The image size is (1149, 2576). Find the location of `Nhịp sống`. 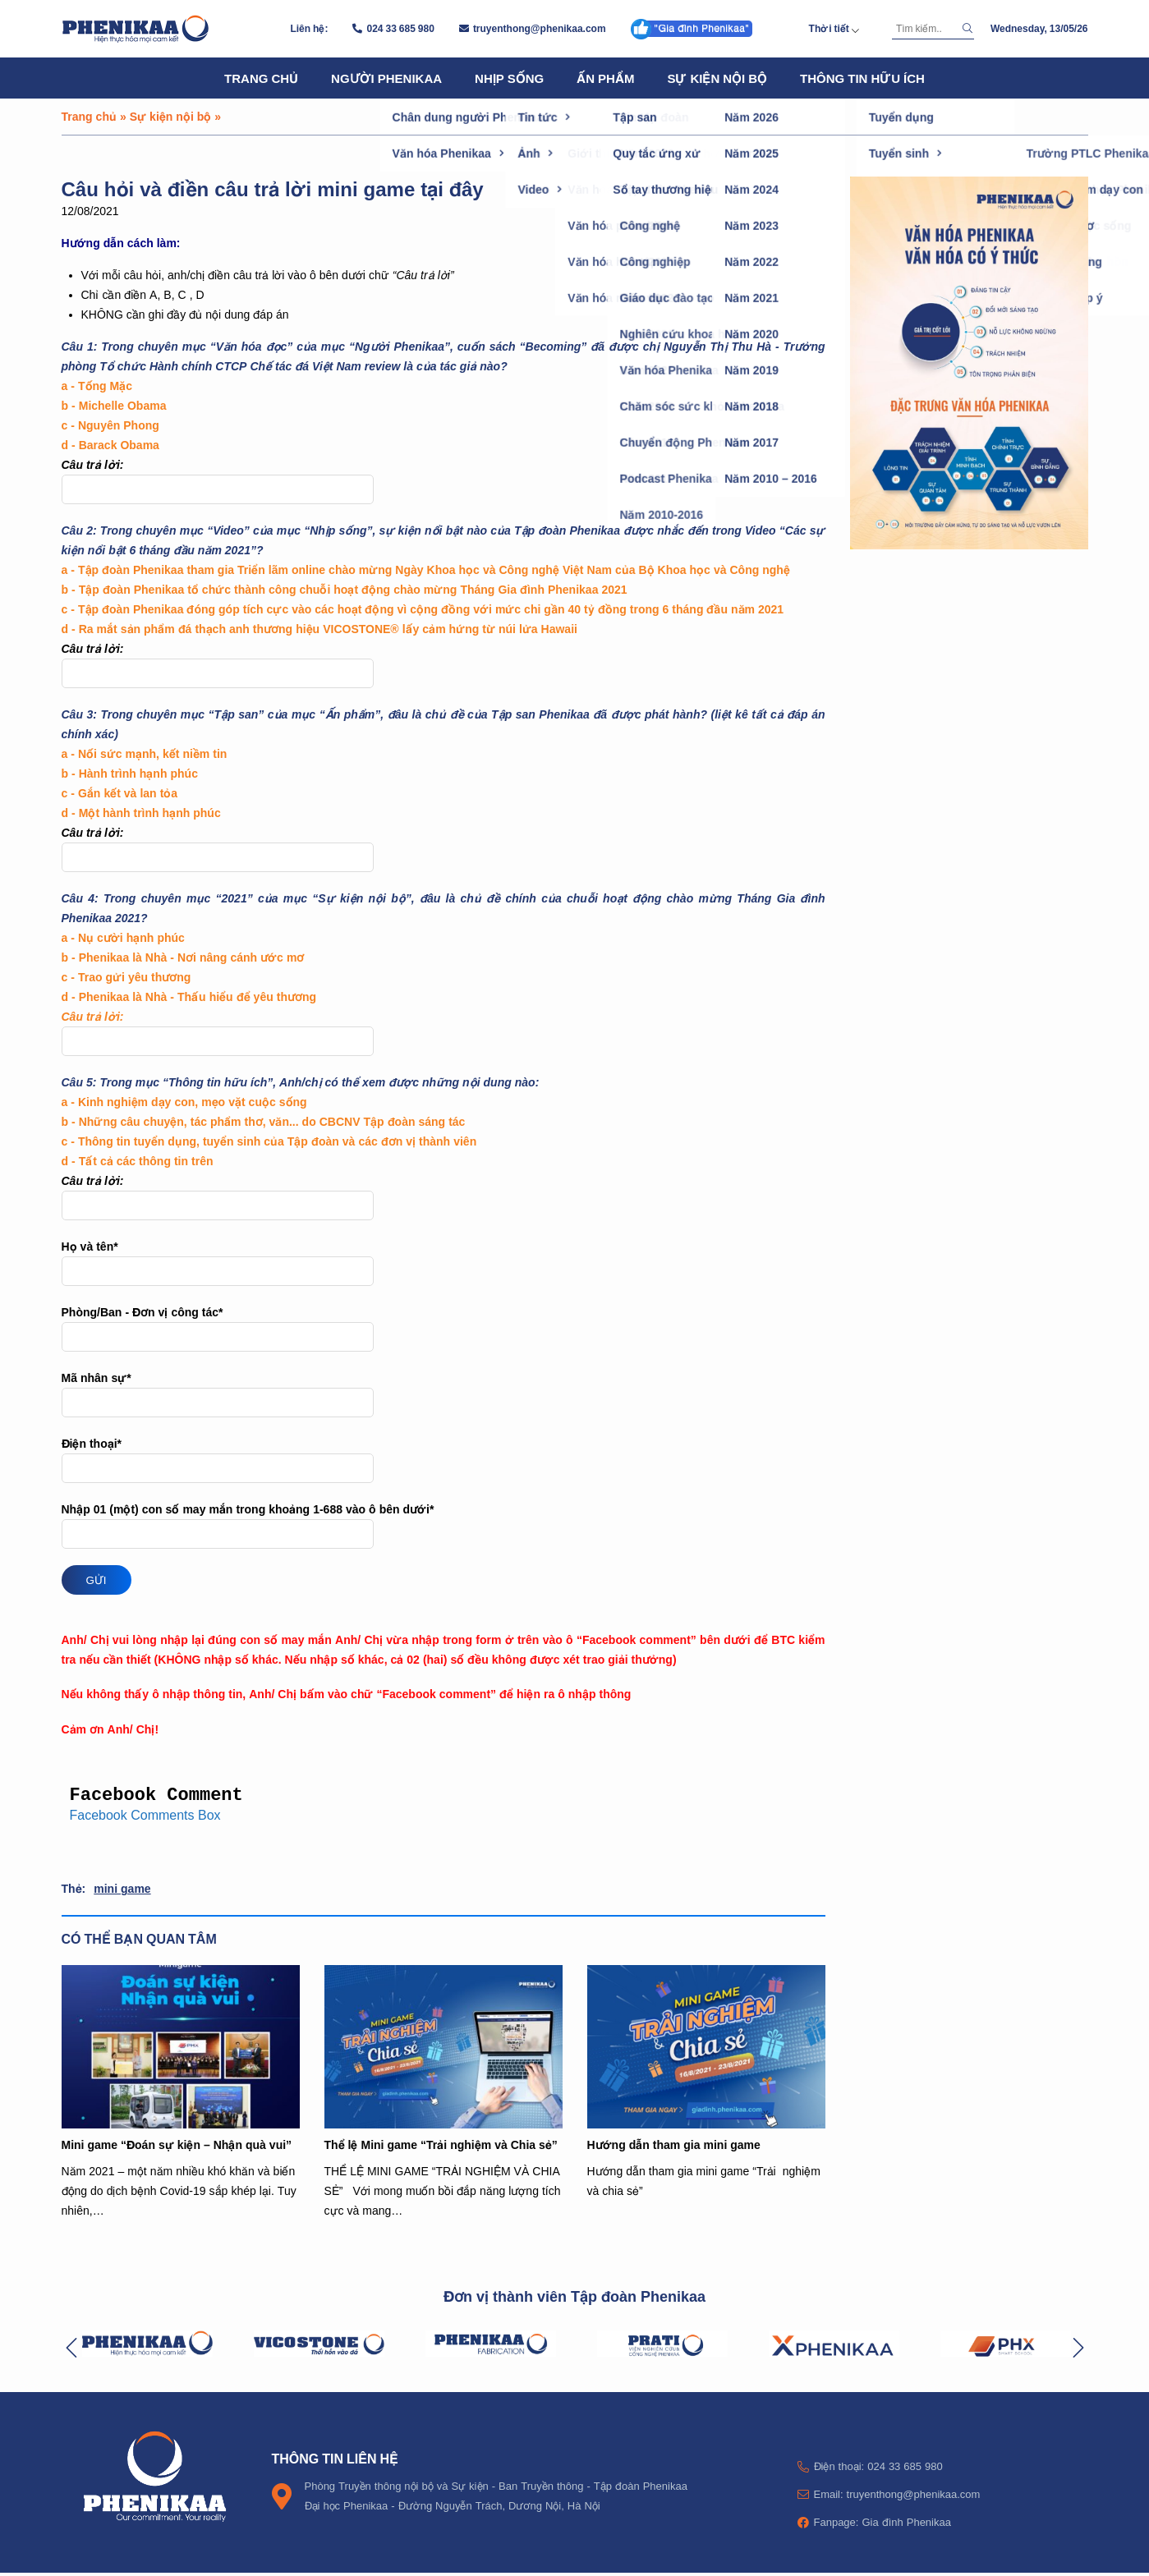

Nhịp sống is located at coordinates (509, 78).